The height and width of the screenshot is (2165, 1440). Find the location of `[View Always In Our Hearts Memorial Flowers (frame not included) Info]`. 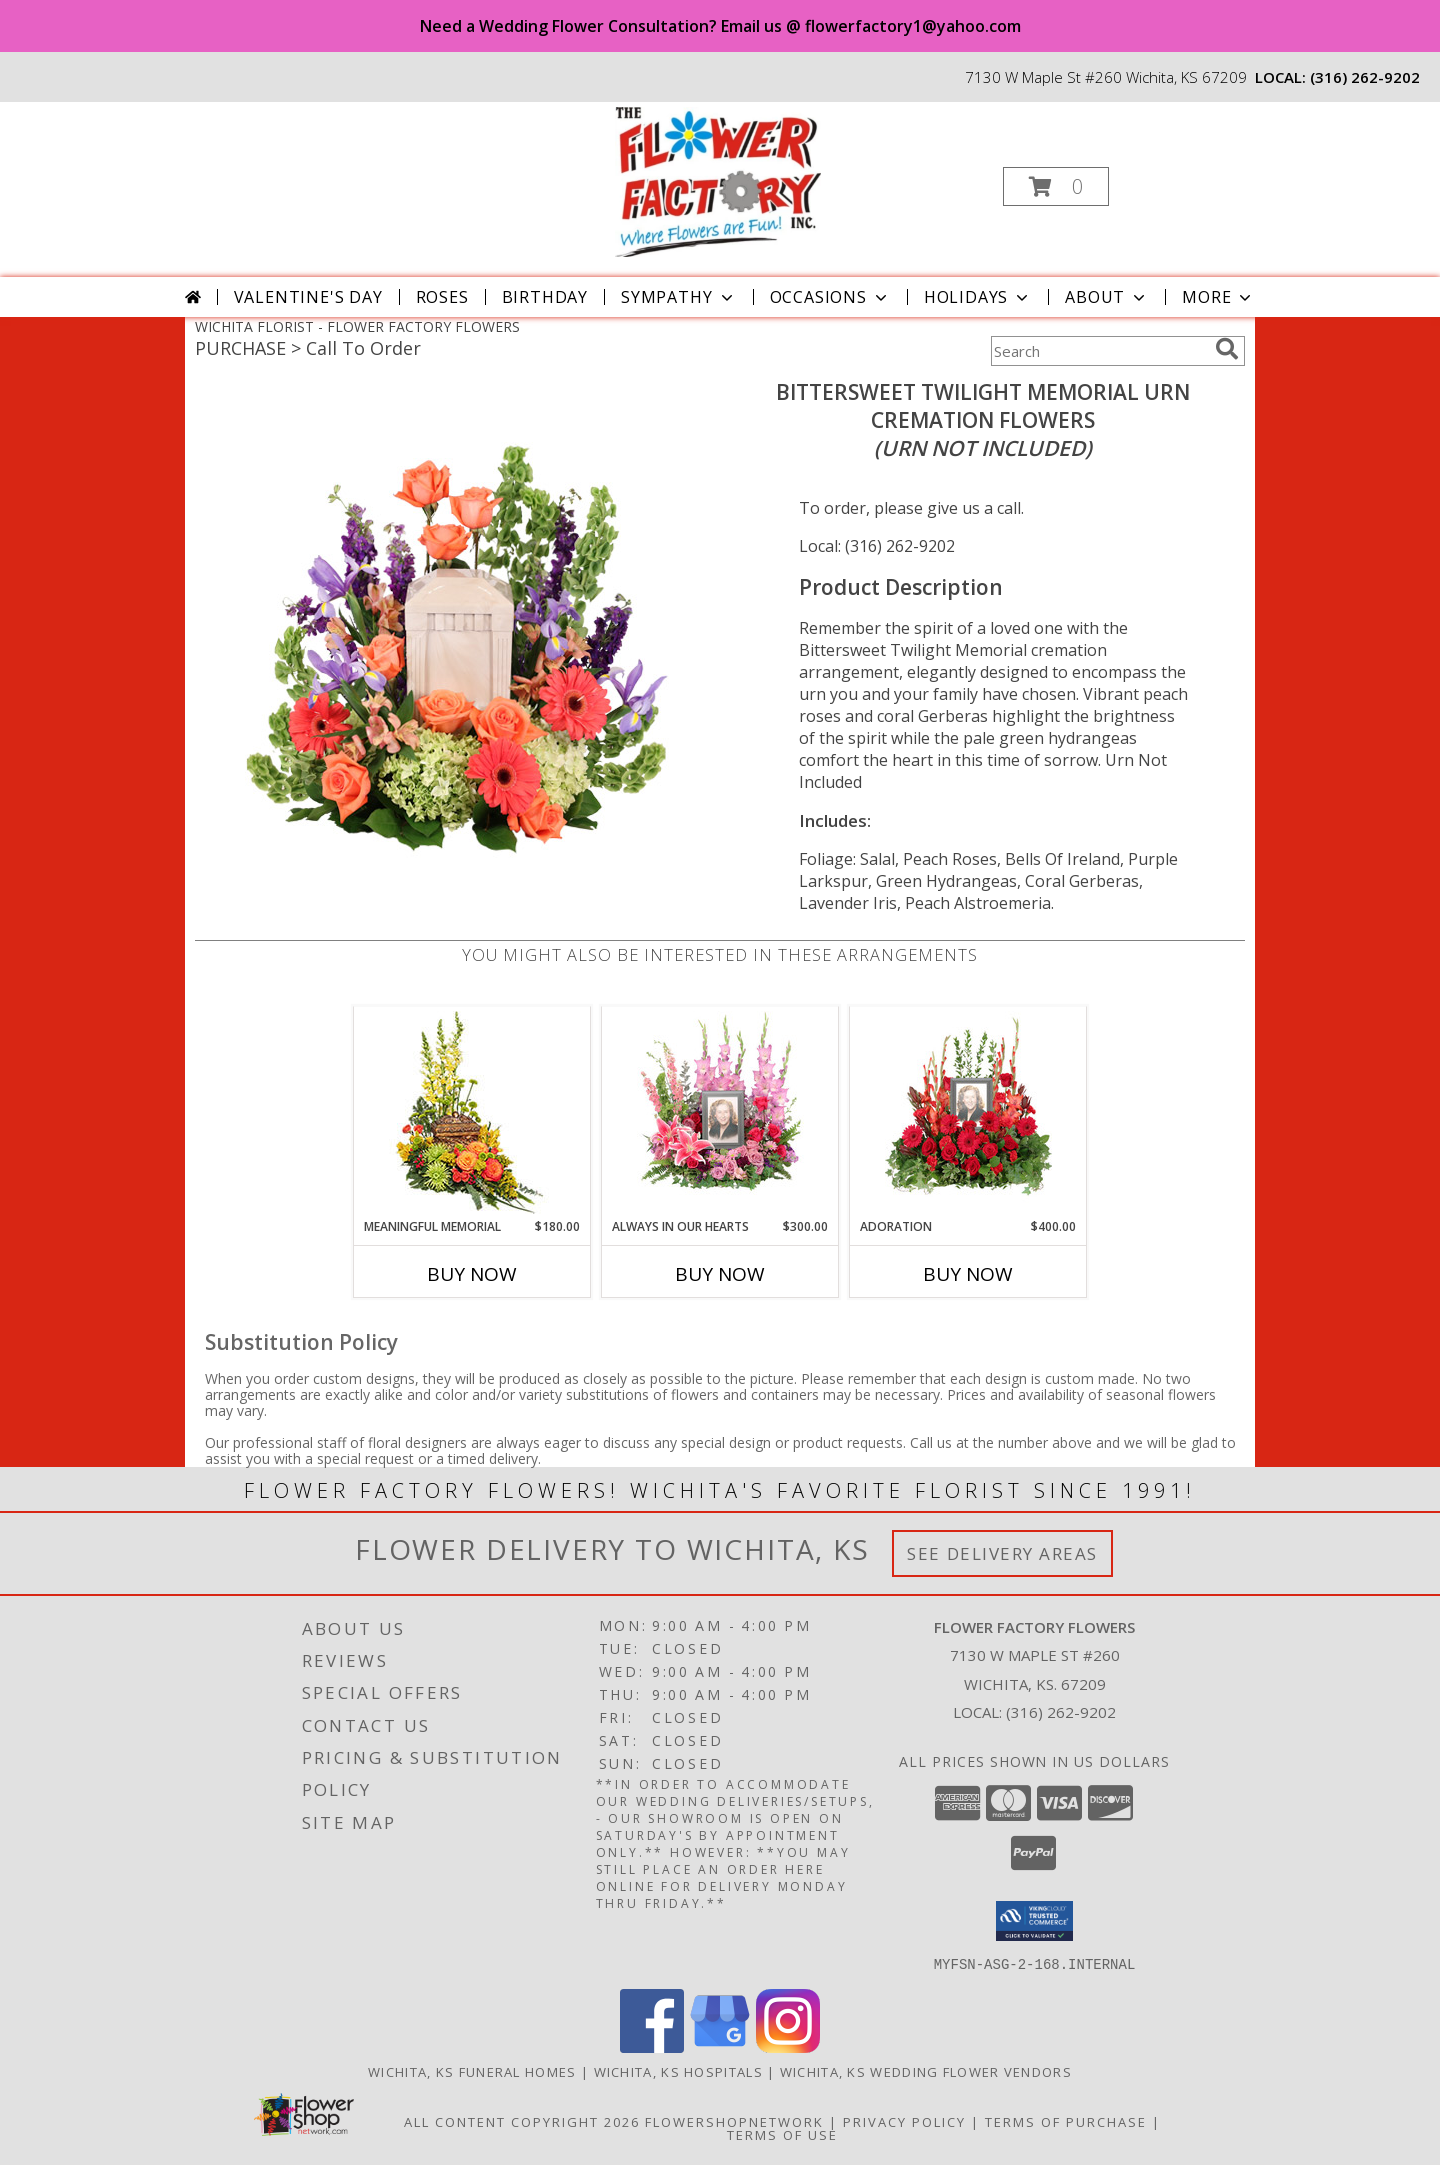

[View Always In Our Hearts Memorial Flowers (frame not included) Info] is located at coordinates (720, 1112).